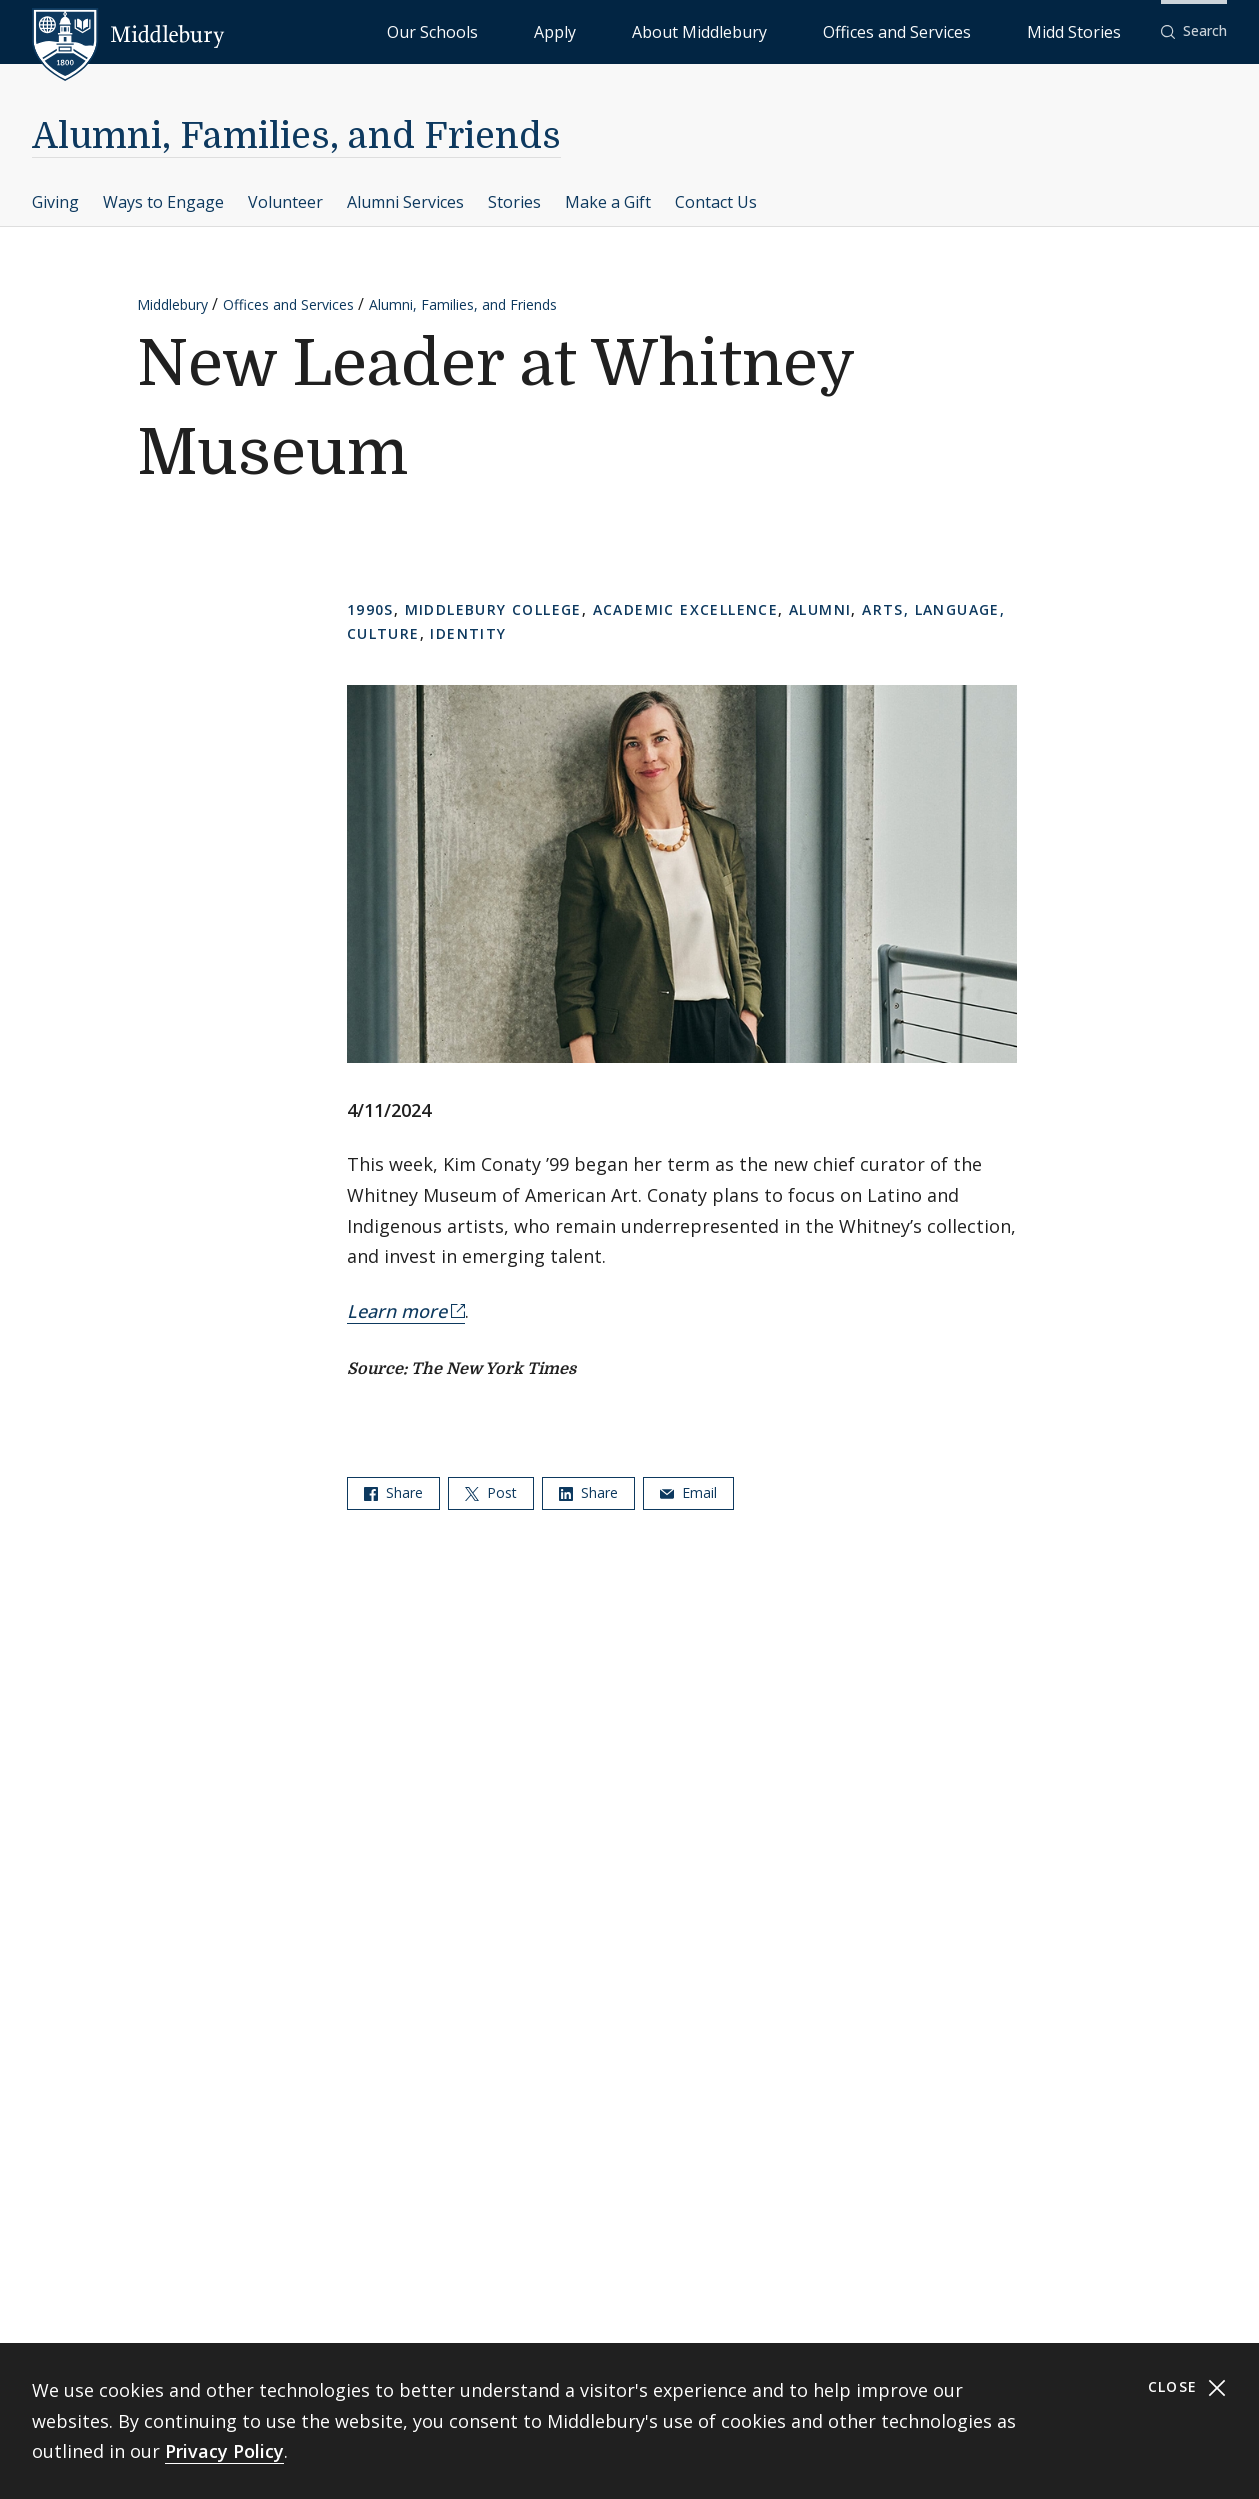 This screenshot has width=1259, height=2499. I want to click on Share, so click(393, 1492).